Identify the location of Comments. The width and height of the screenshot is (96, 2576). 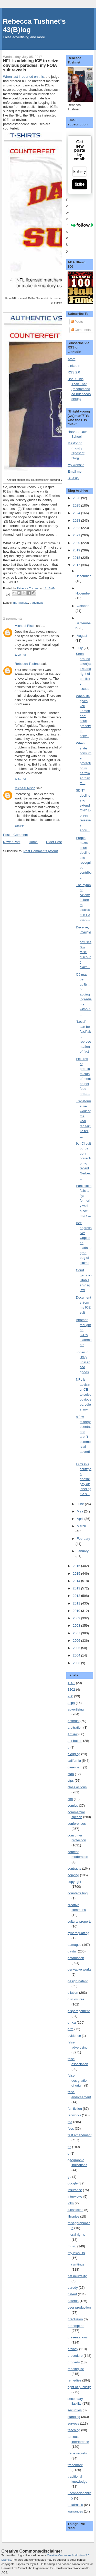
(81, 330).